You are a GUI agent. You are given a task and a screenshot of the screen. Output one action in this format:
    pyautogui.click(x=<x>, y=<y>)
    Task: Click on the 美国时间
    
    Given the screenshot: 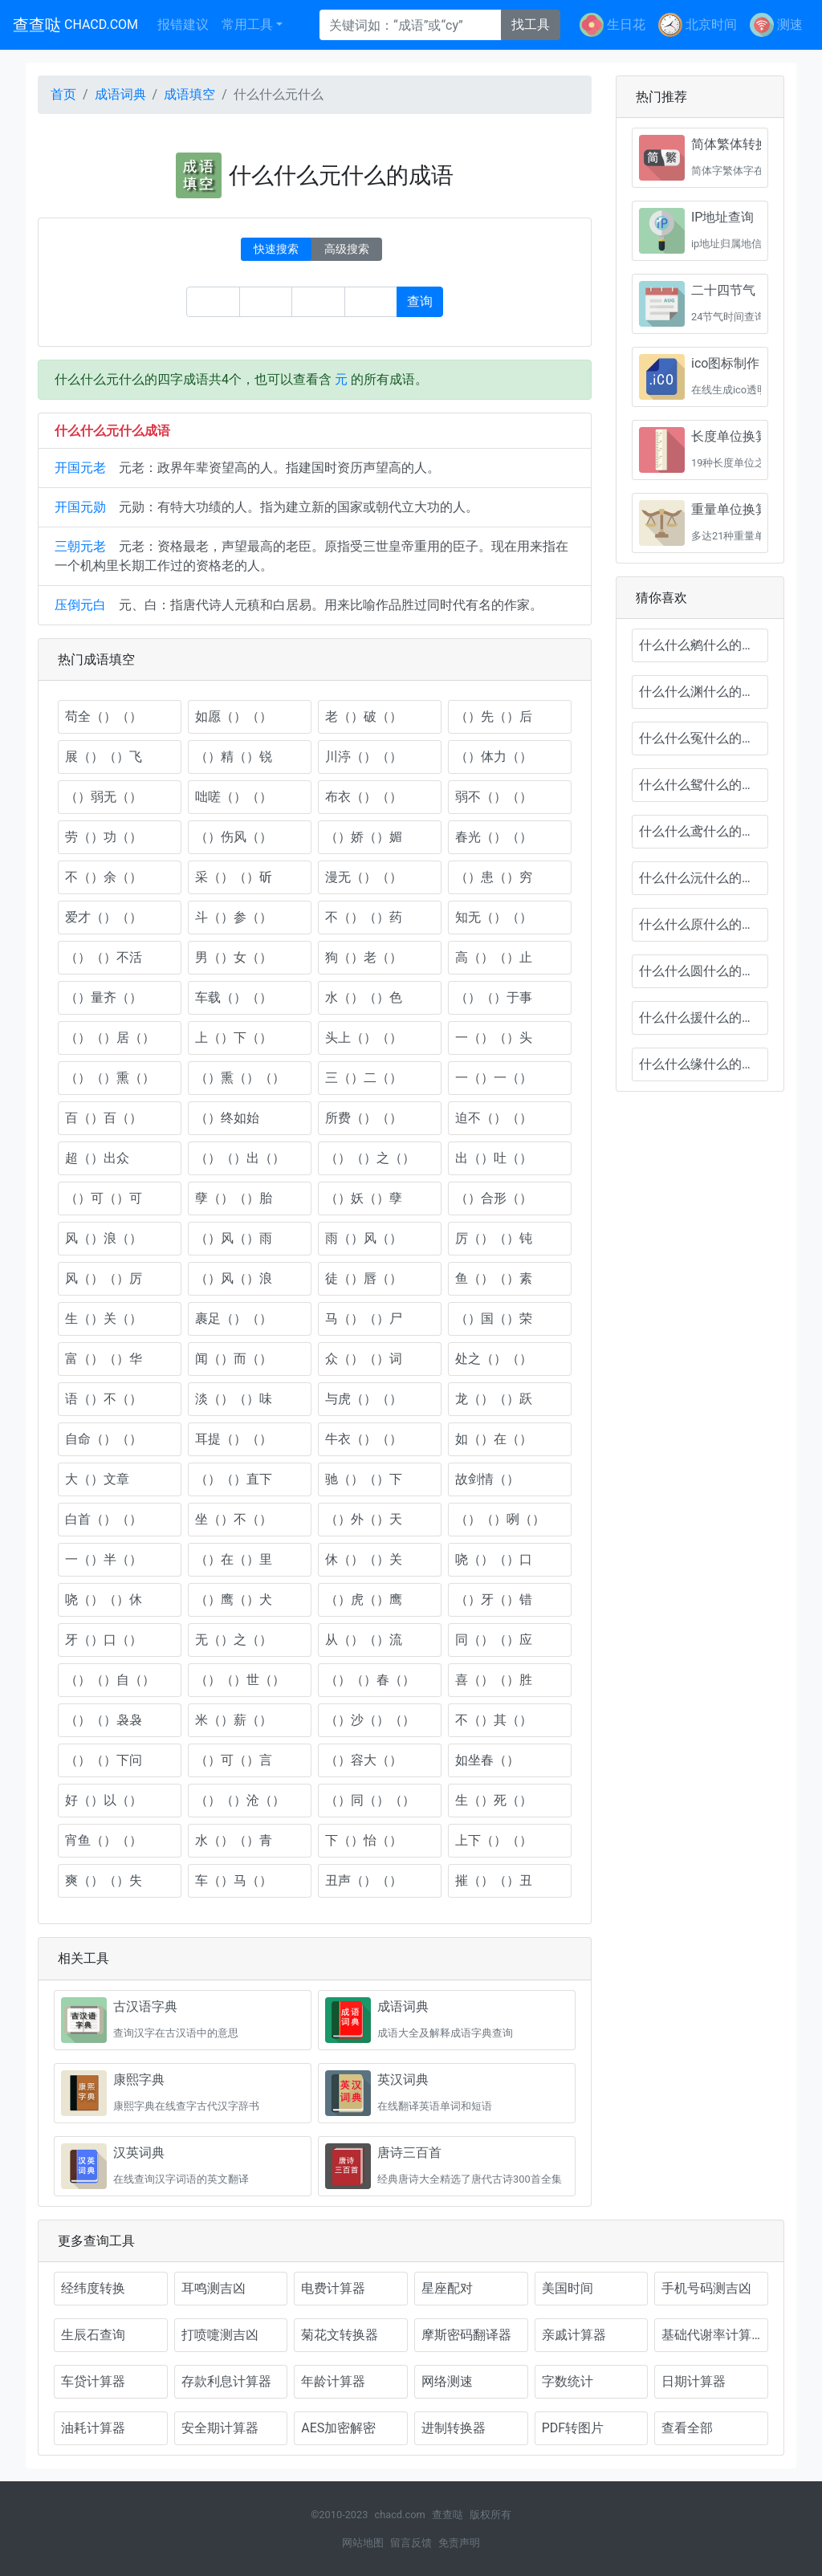 What is the action you would take?
    pyautogui.click(x=567, y=2288)
    